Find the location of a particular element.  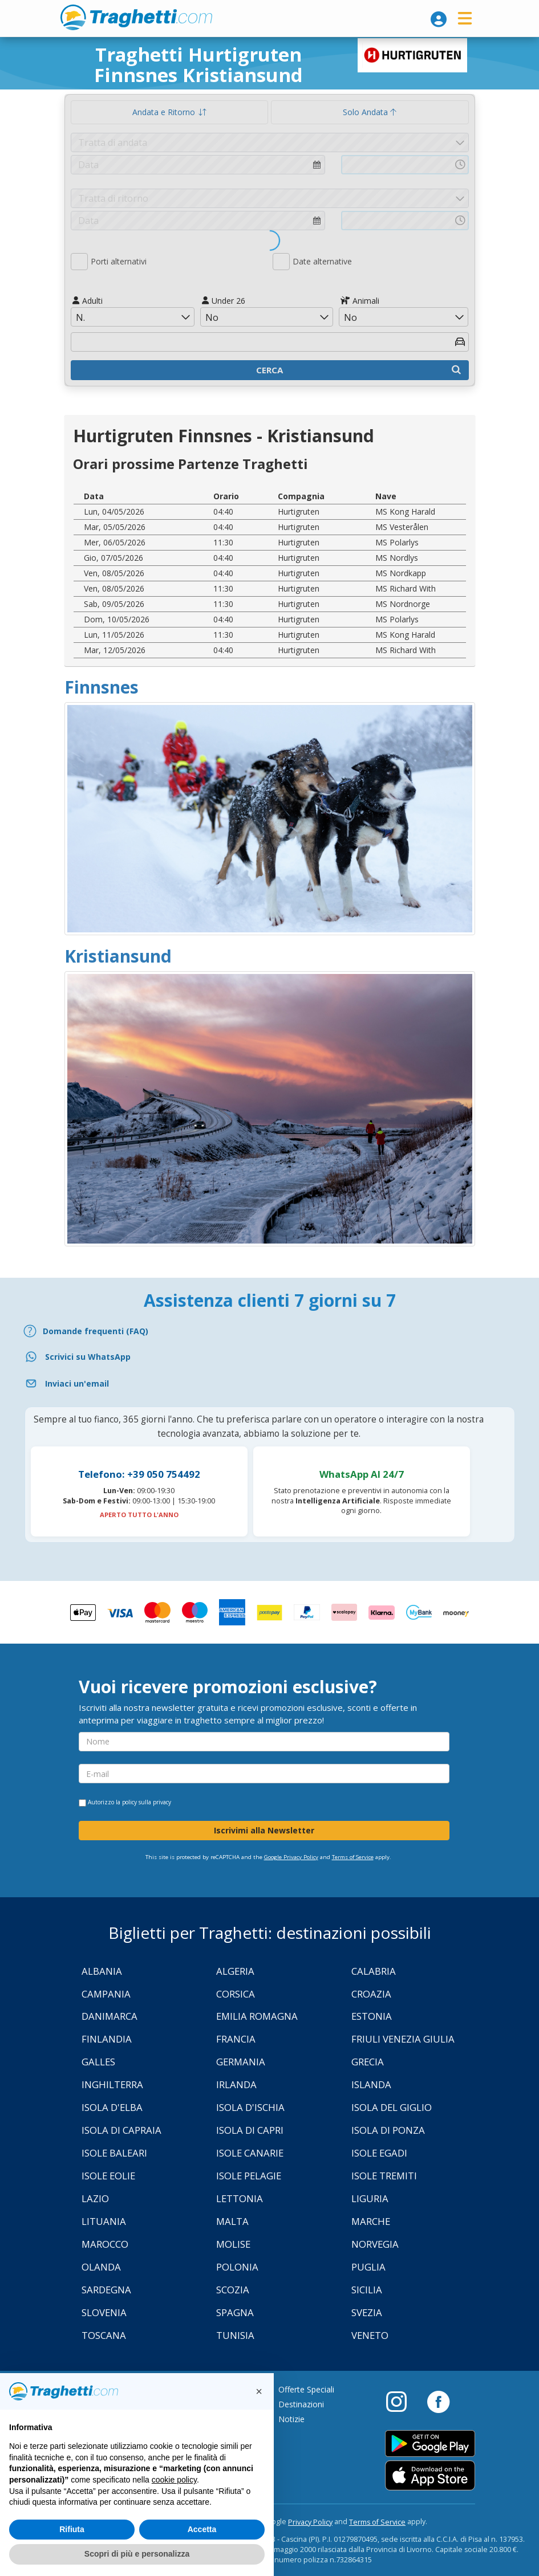

Slovenia is located at coordinates (104, 2312).